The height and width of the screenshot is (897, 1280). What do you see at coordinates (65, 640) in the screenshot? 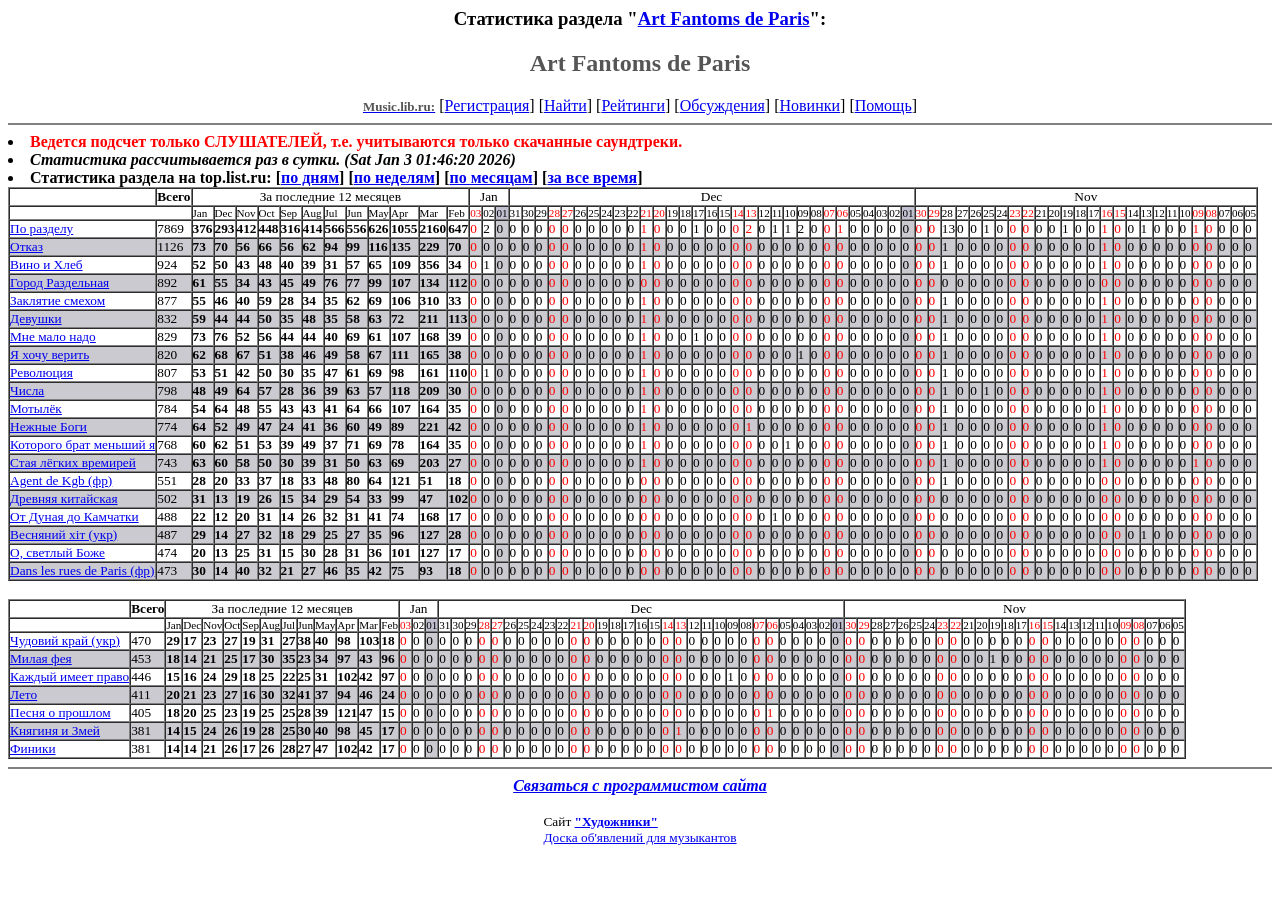
I see `Чудовий край (укр)` at bounding box center [65, 640].